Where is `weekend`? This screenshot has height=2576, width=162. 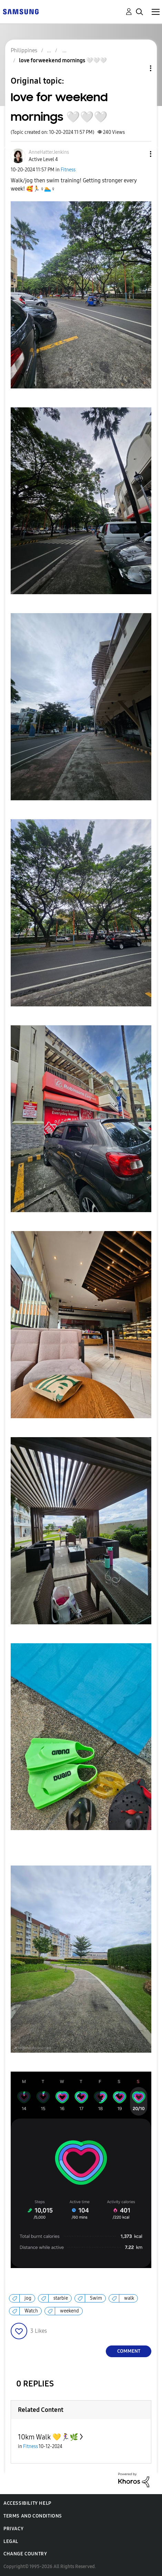 weekend is located at coordinates (69, 2311).